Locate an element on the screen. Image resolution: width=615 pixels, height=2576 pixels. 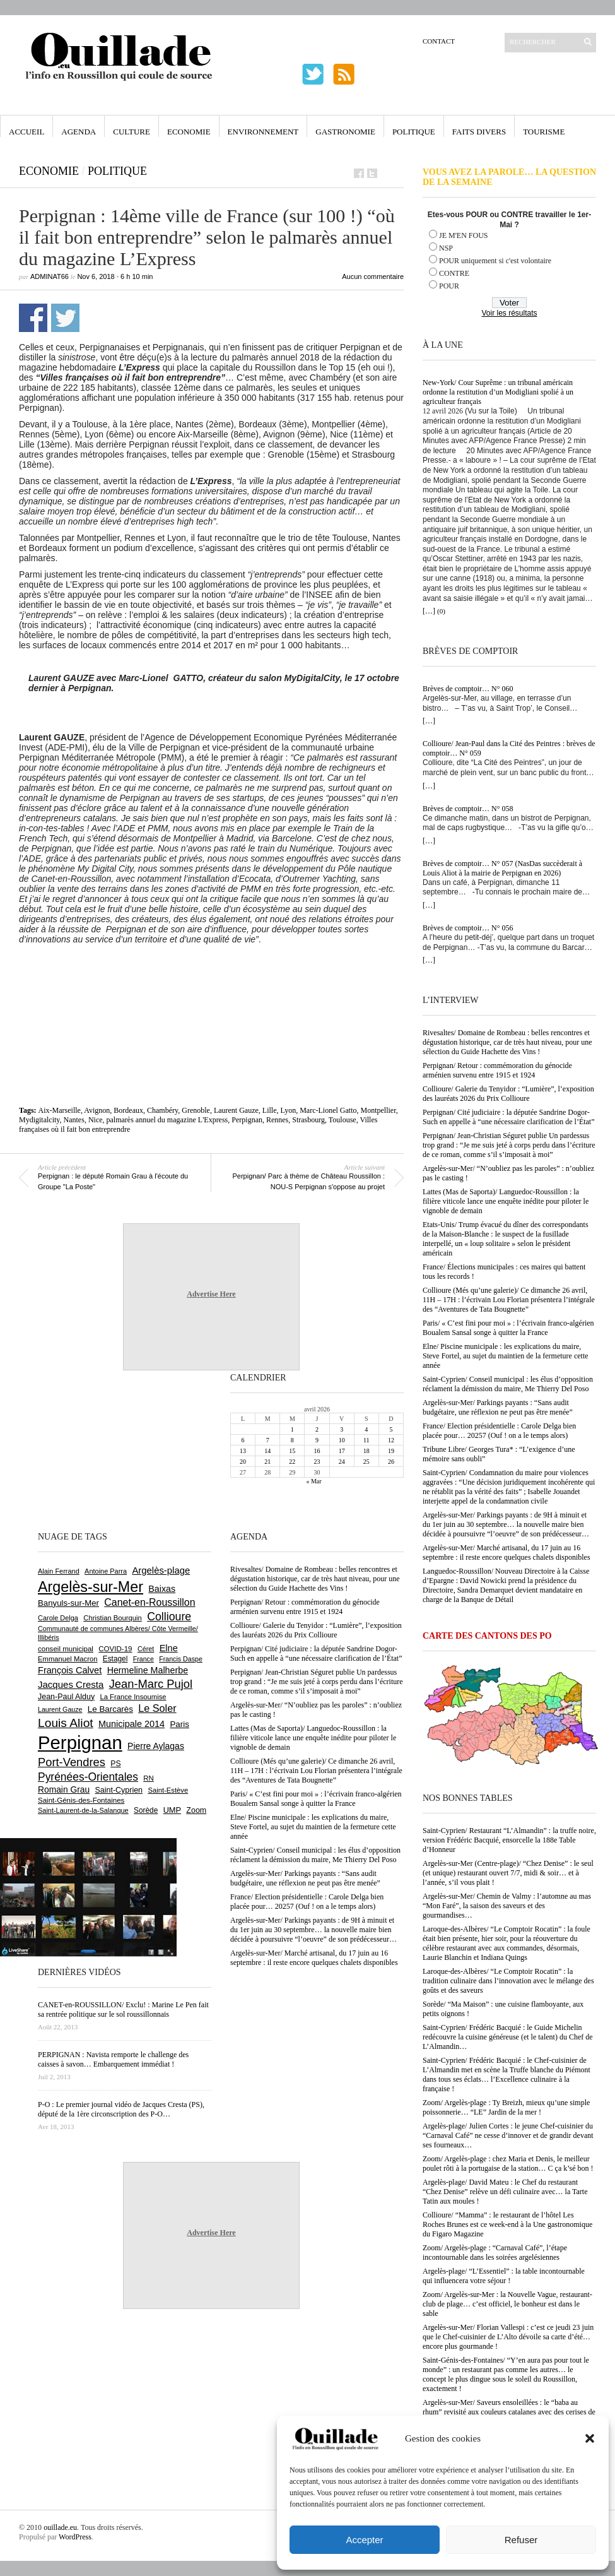
palmarès annuel du magazine L'Express is located at coordinates (167, 1119).